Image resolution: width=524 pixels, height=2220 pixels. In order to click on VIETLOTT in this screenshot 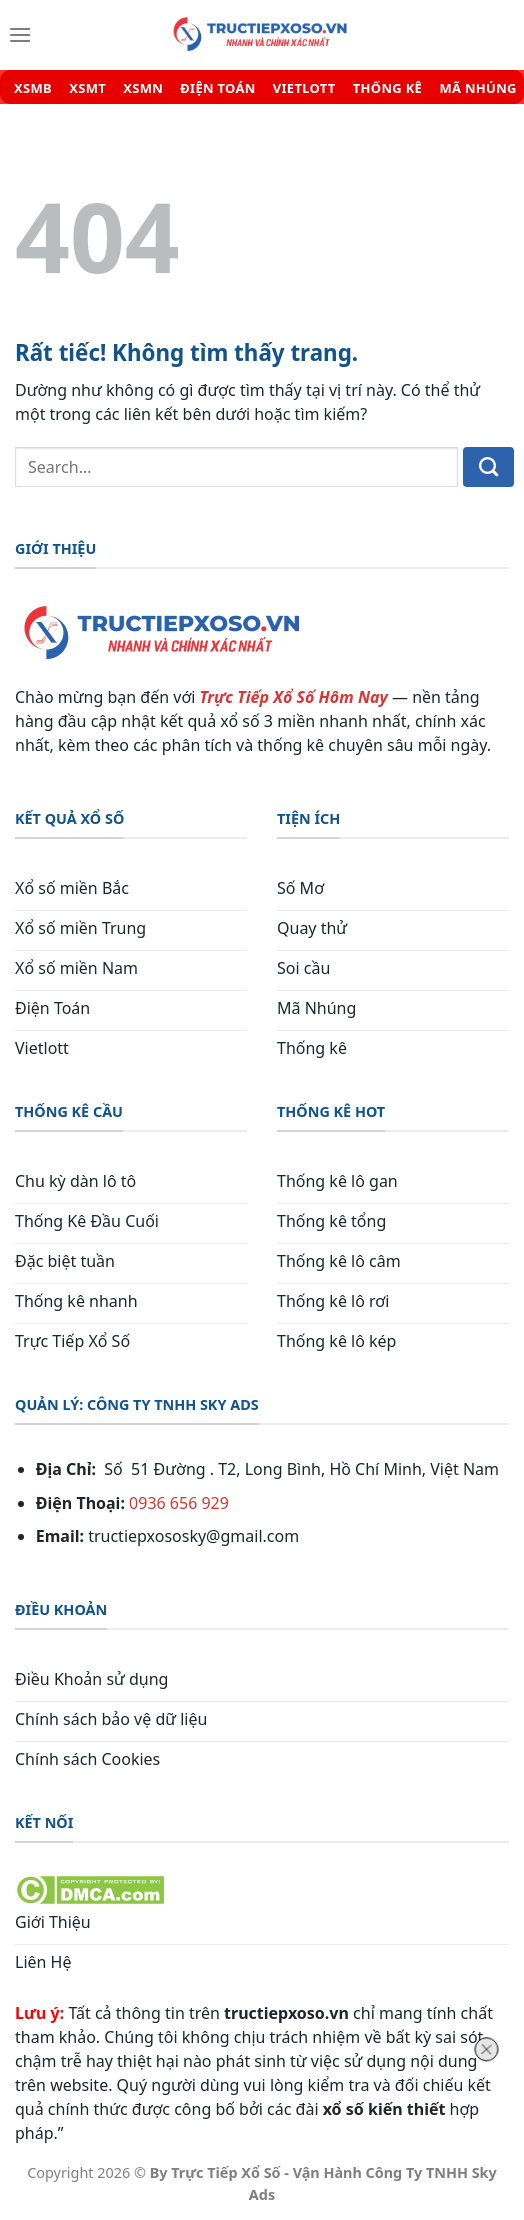, I will do `click(304, 88)`.